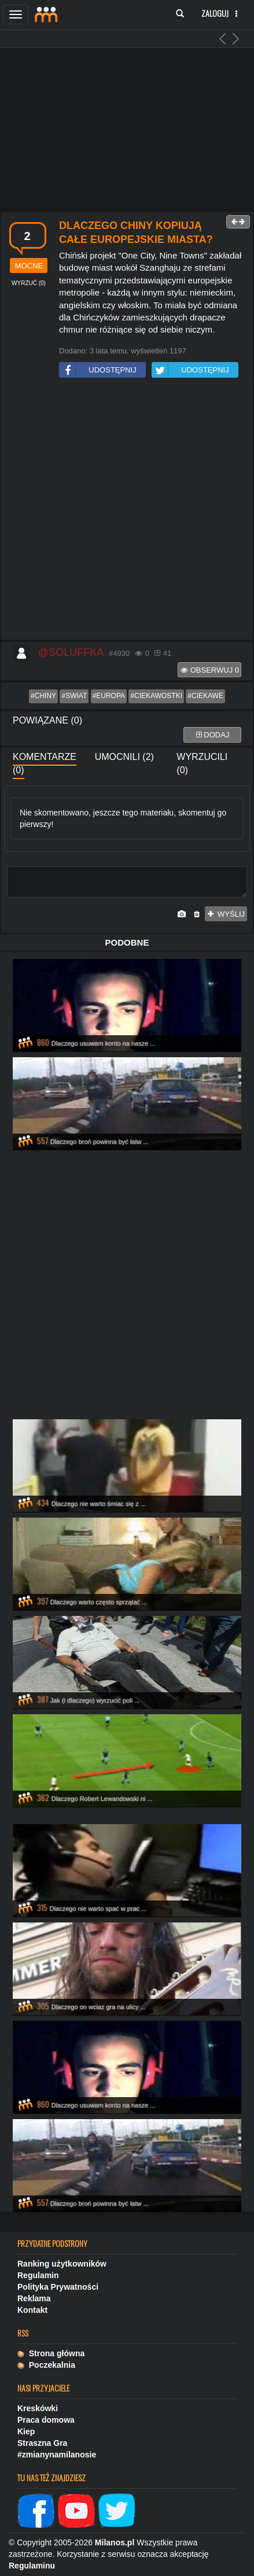 This screenshot has height=2576, width=254. I want to click on #zmianynamilanosie, so click(56, 2454).